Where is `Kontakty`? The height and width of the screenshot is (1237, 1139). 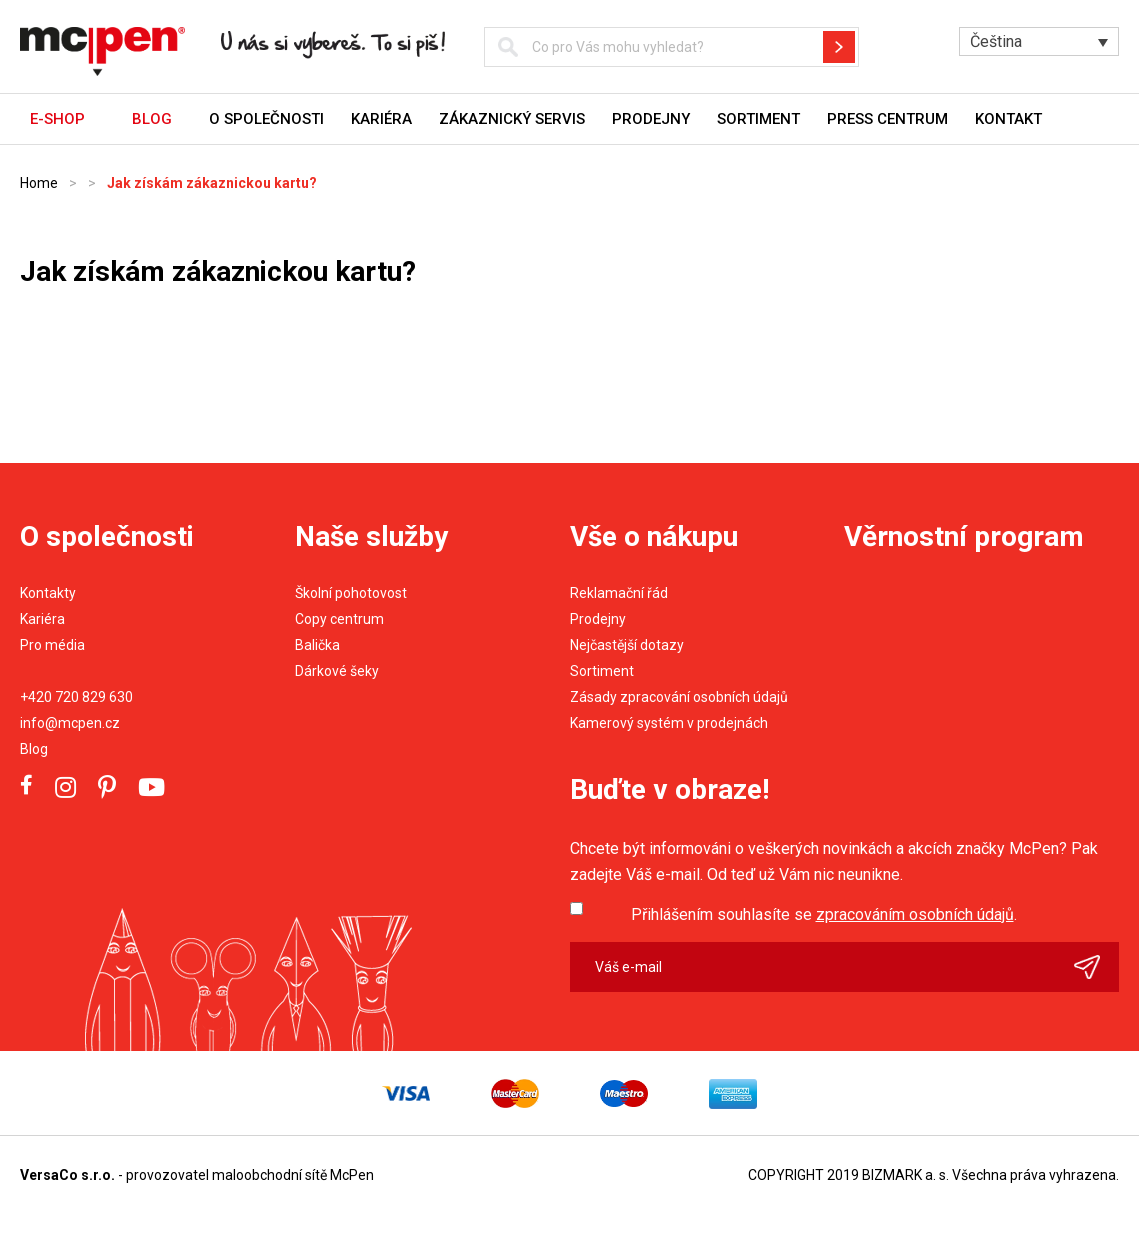
Kontakty is located at coordinates (48, 593).